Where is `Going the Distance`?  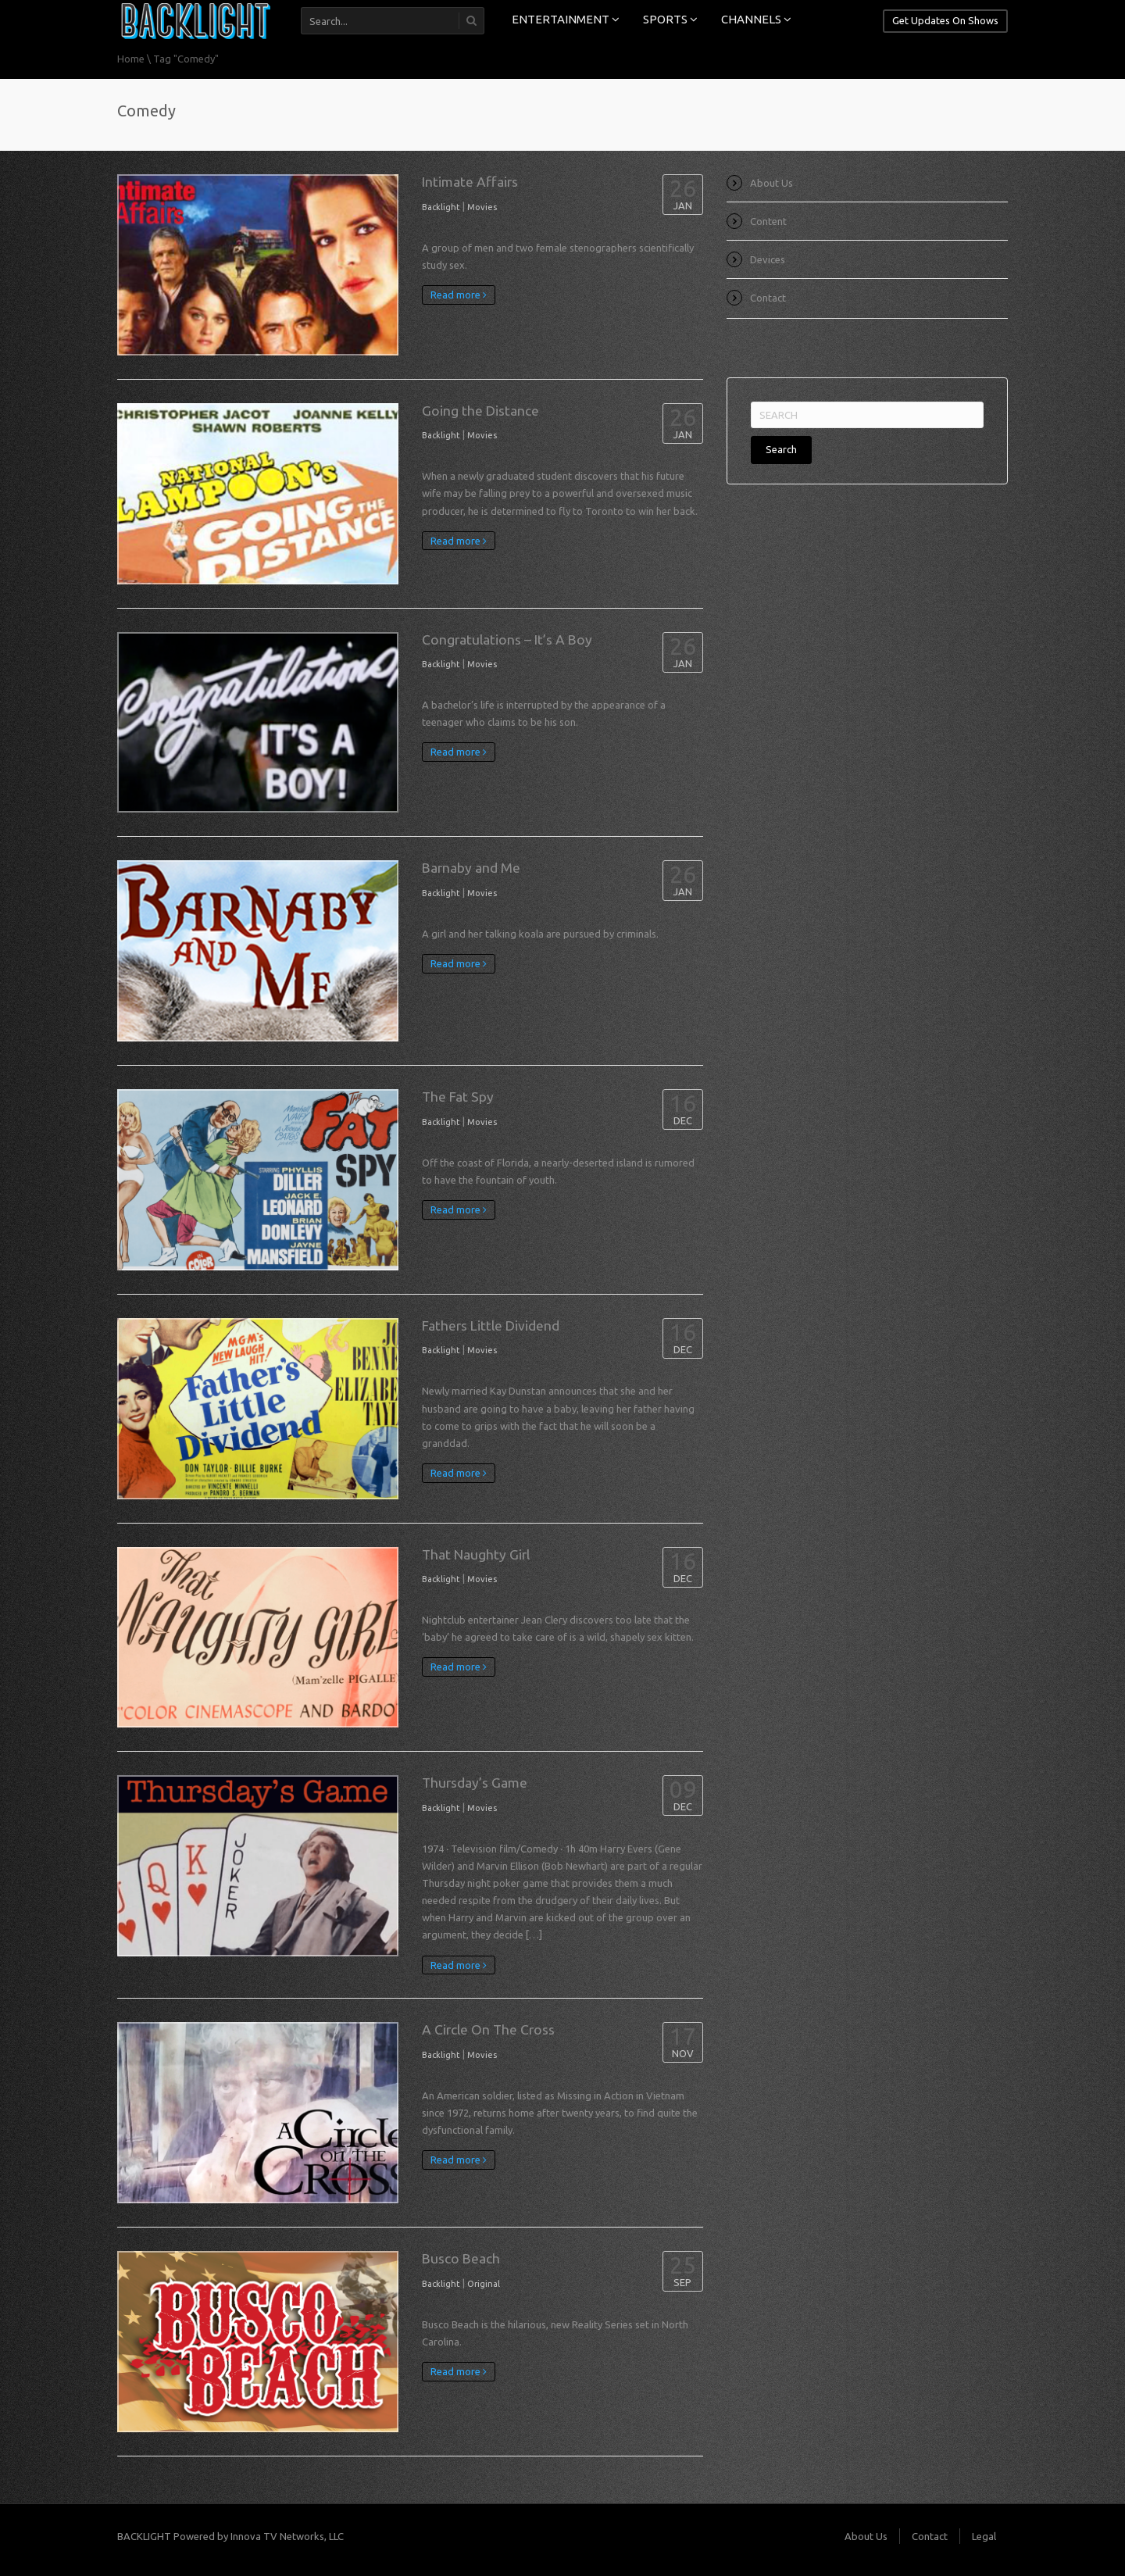 Going the Distance is located at coordinates (480, 410).